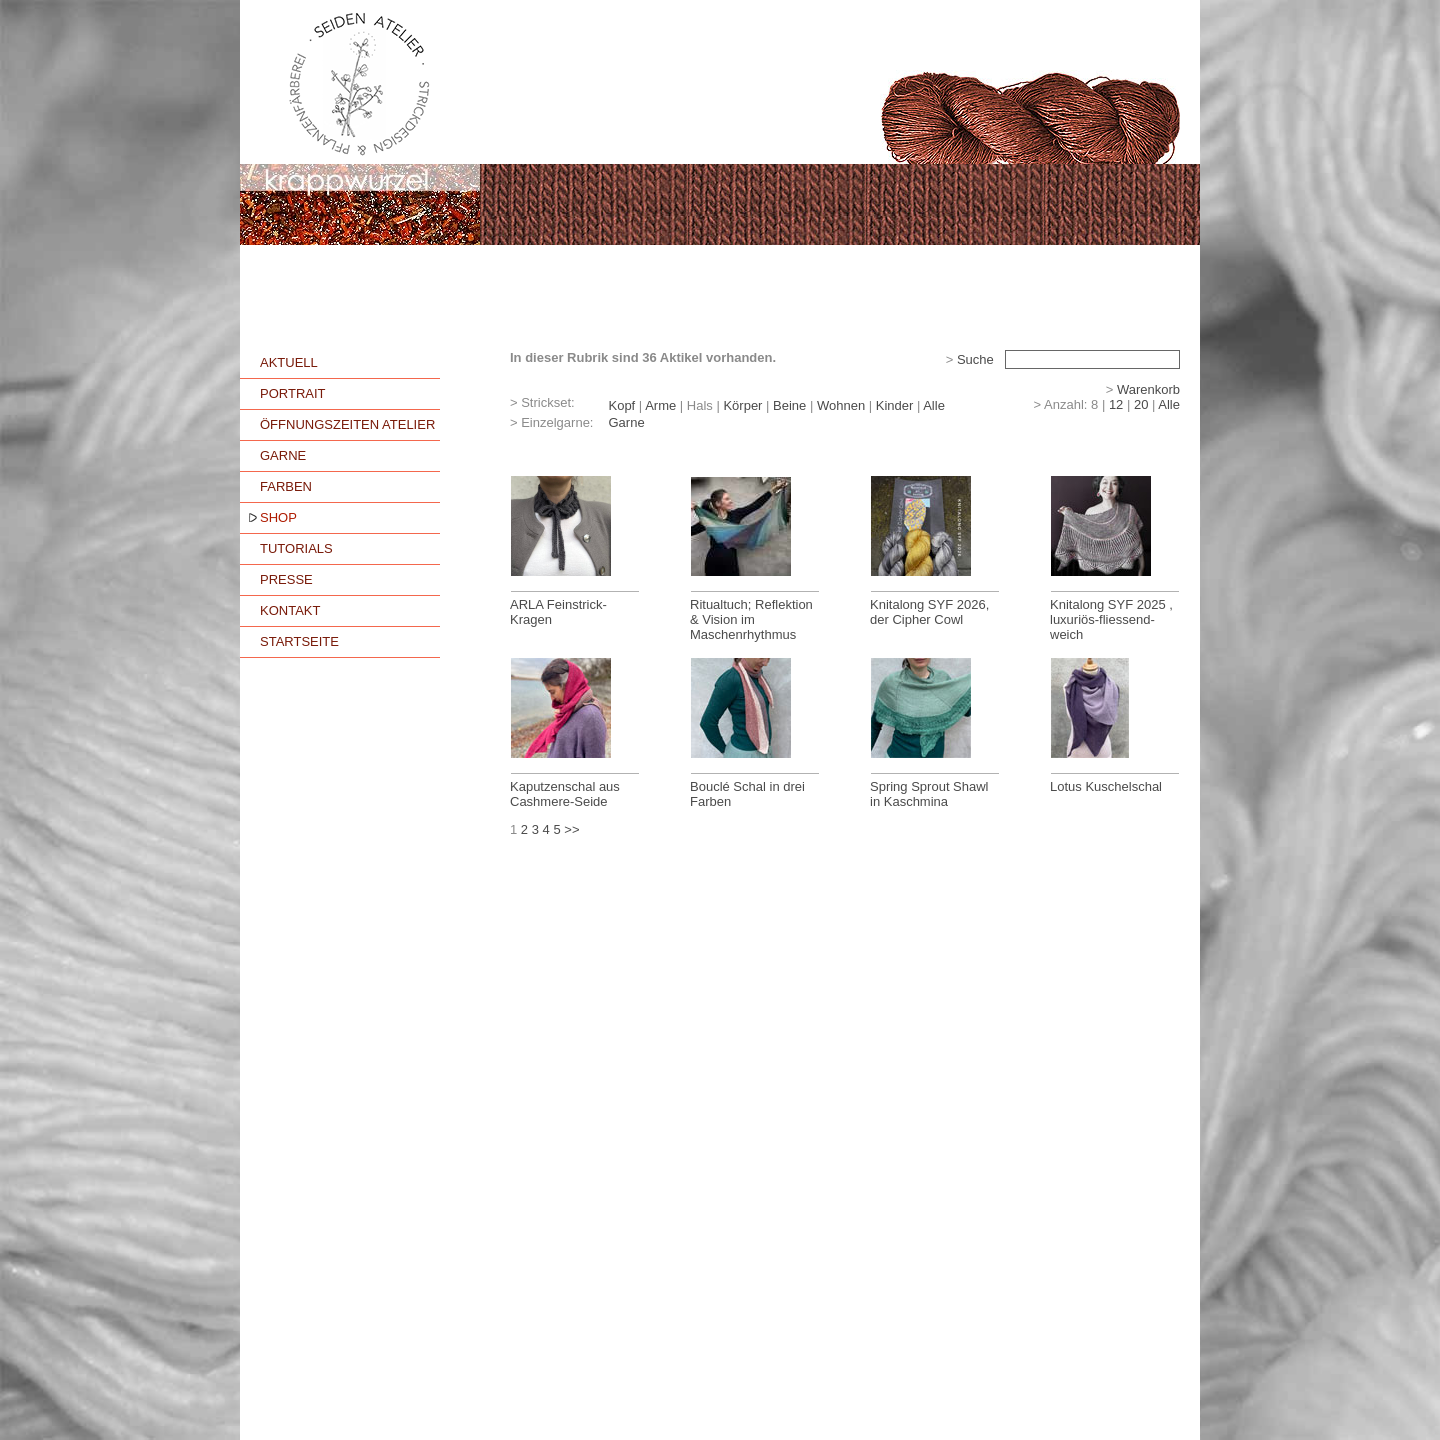 The height and width of the screenshot is (1440, 1440). What do you see at coordinates (929, 612) in the screenshot?
I see `Knitalong SYF 2026, der Cipher Cowl` at bounding box center [929, 612].